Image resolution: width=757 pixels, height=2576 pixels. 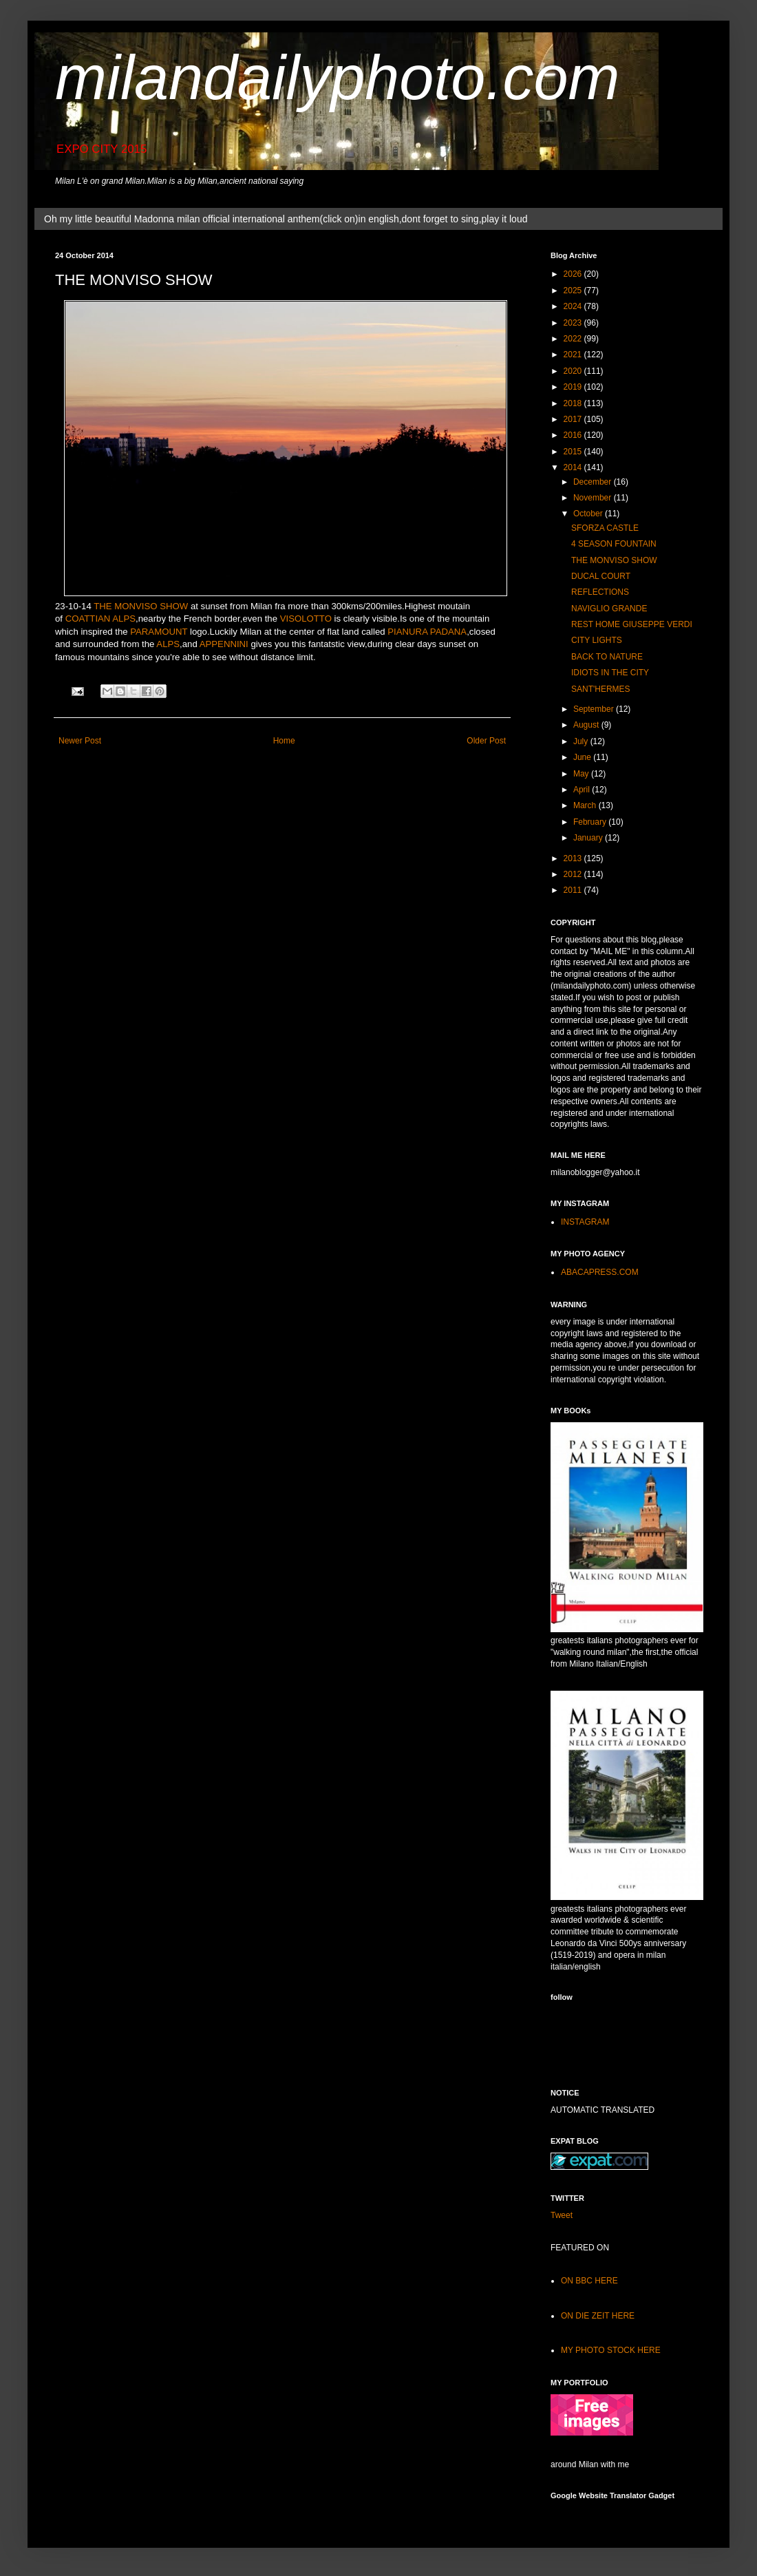 What do you see at coordinates (589, 838) in the screenshot?
I see `January` at bounding box center [589, 838].